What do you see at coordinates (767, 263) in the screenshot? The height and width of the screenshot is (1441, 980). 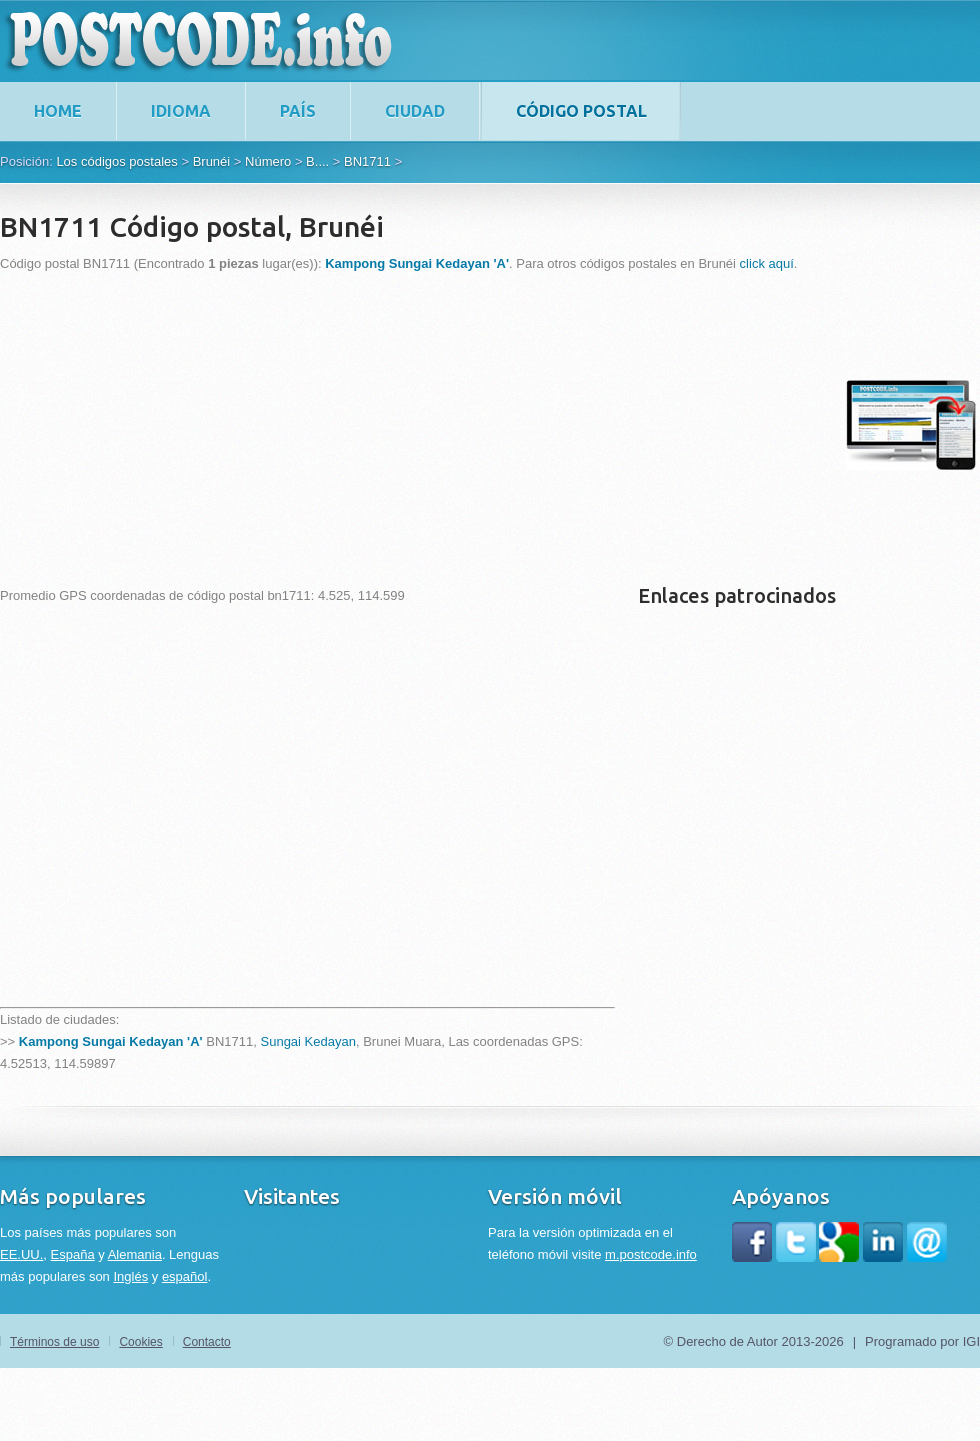 I see `click aquí` at bounding box center [767, 263].